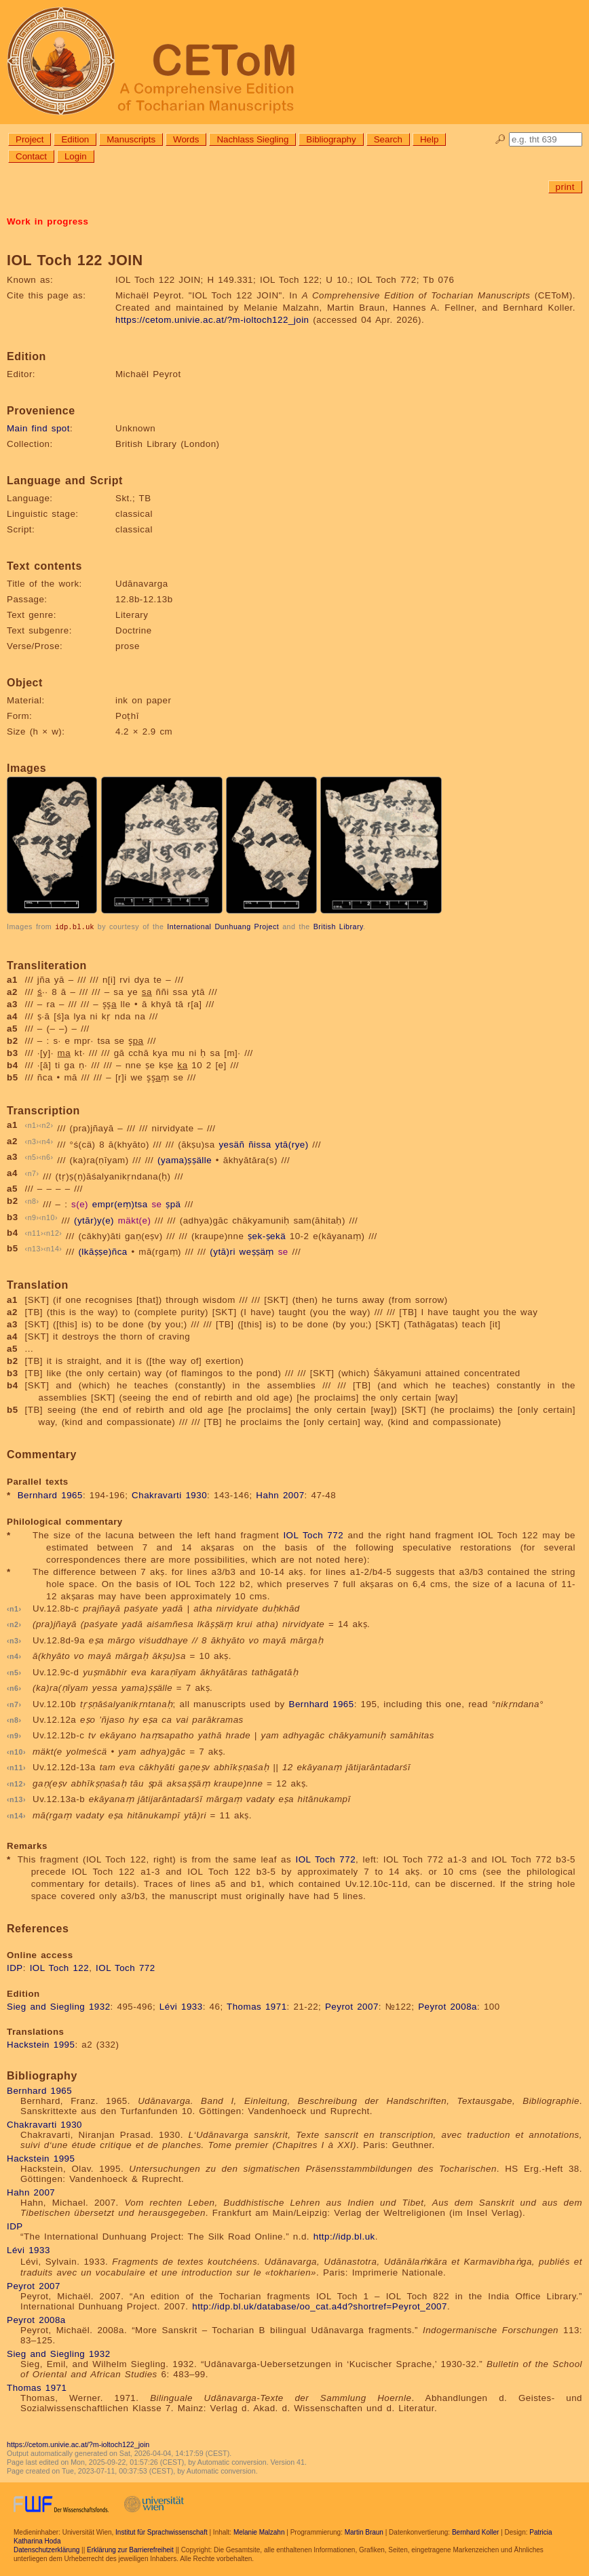 The image size is (589, 2576). I want to click on n2, so click(46, 1124).